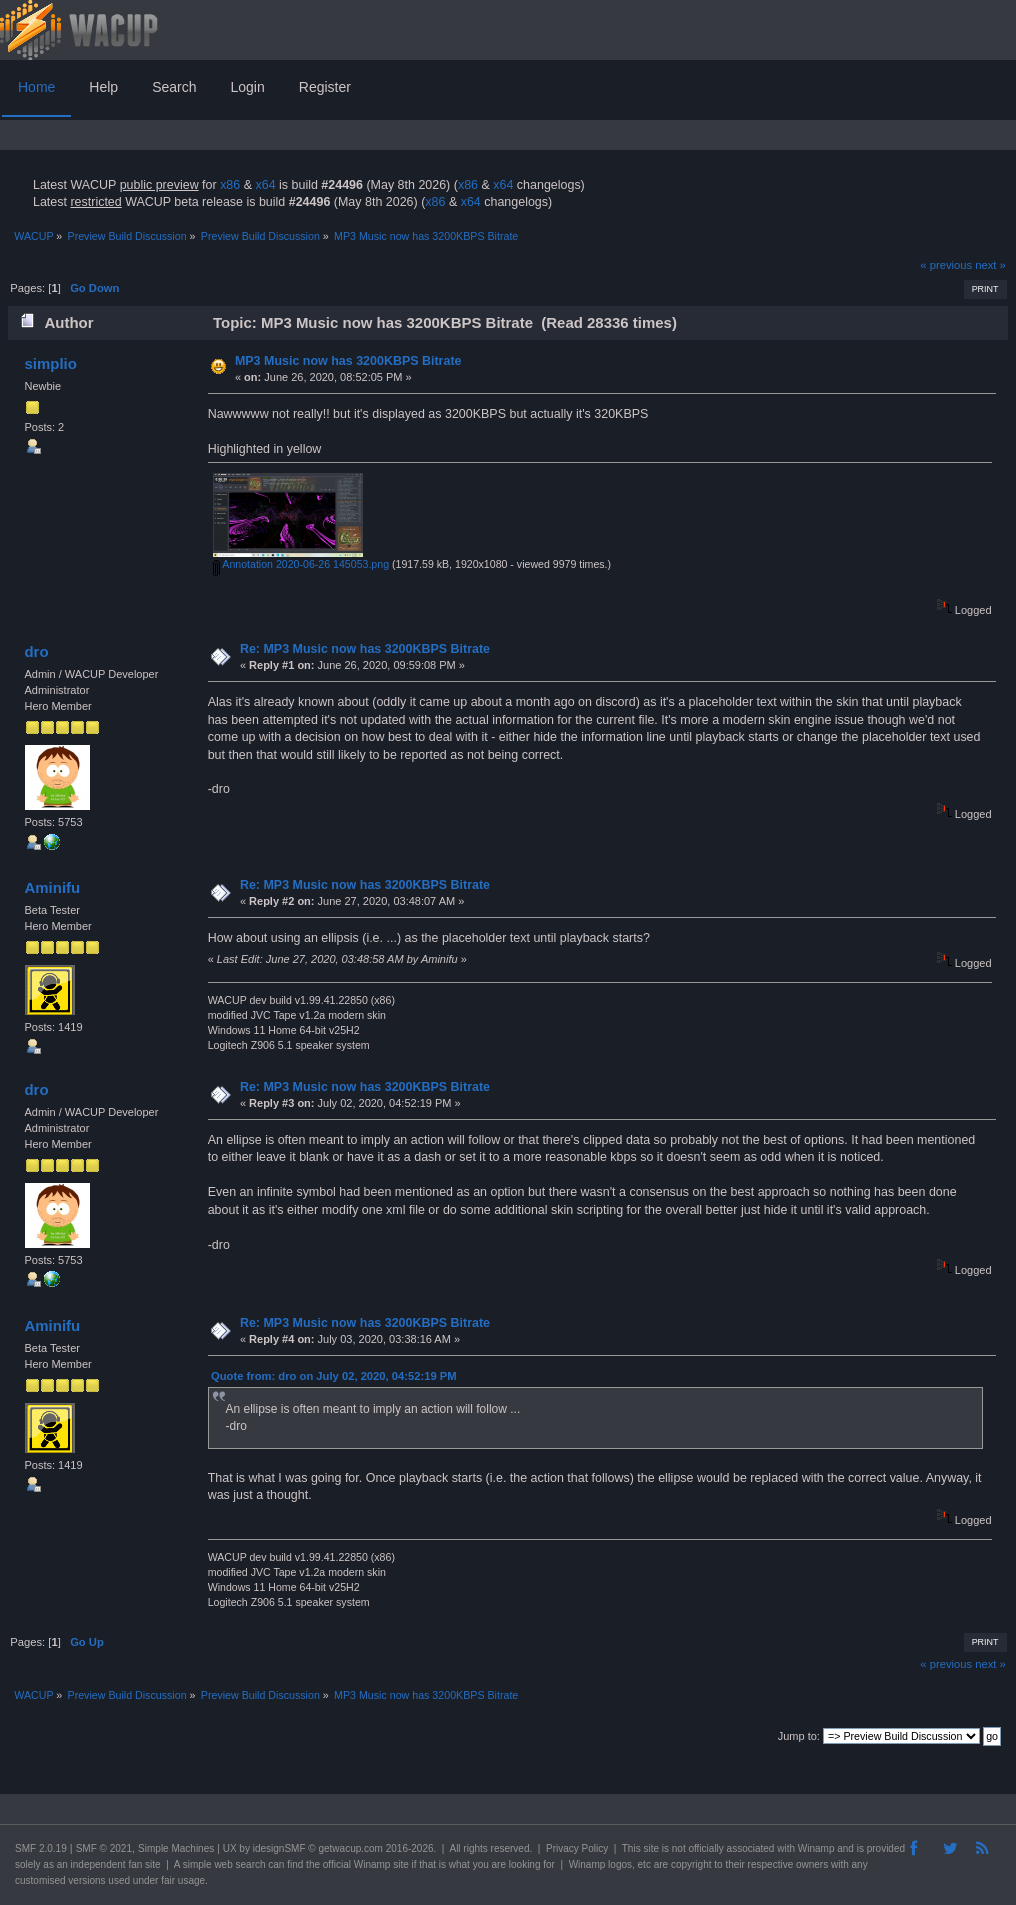 This screenshot has height=1905, width=1016. I want to click on Privacy Policy, so click(577, 1848).